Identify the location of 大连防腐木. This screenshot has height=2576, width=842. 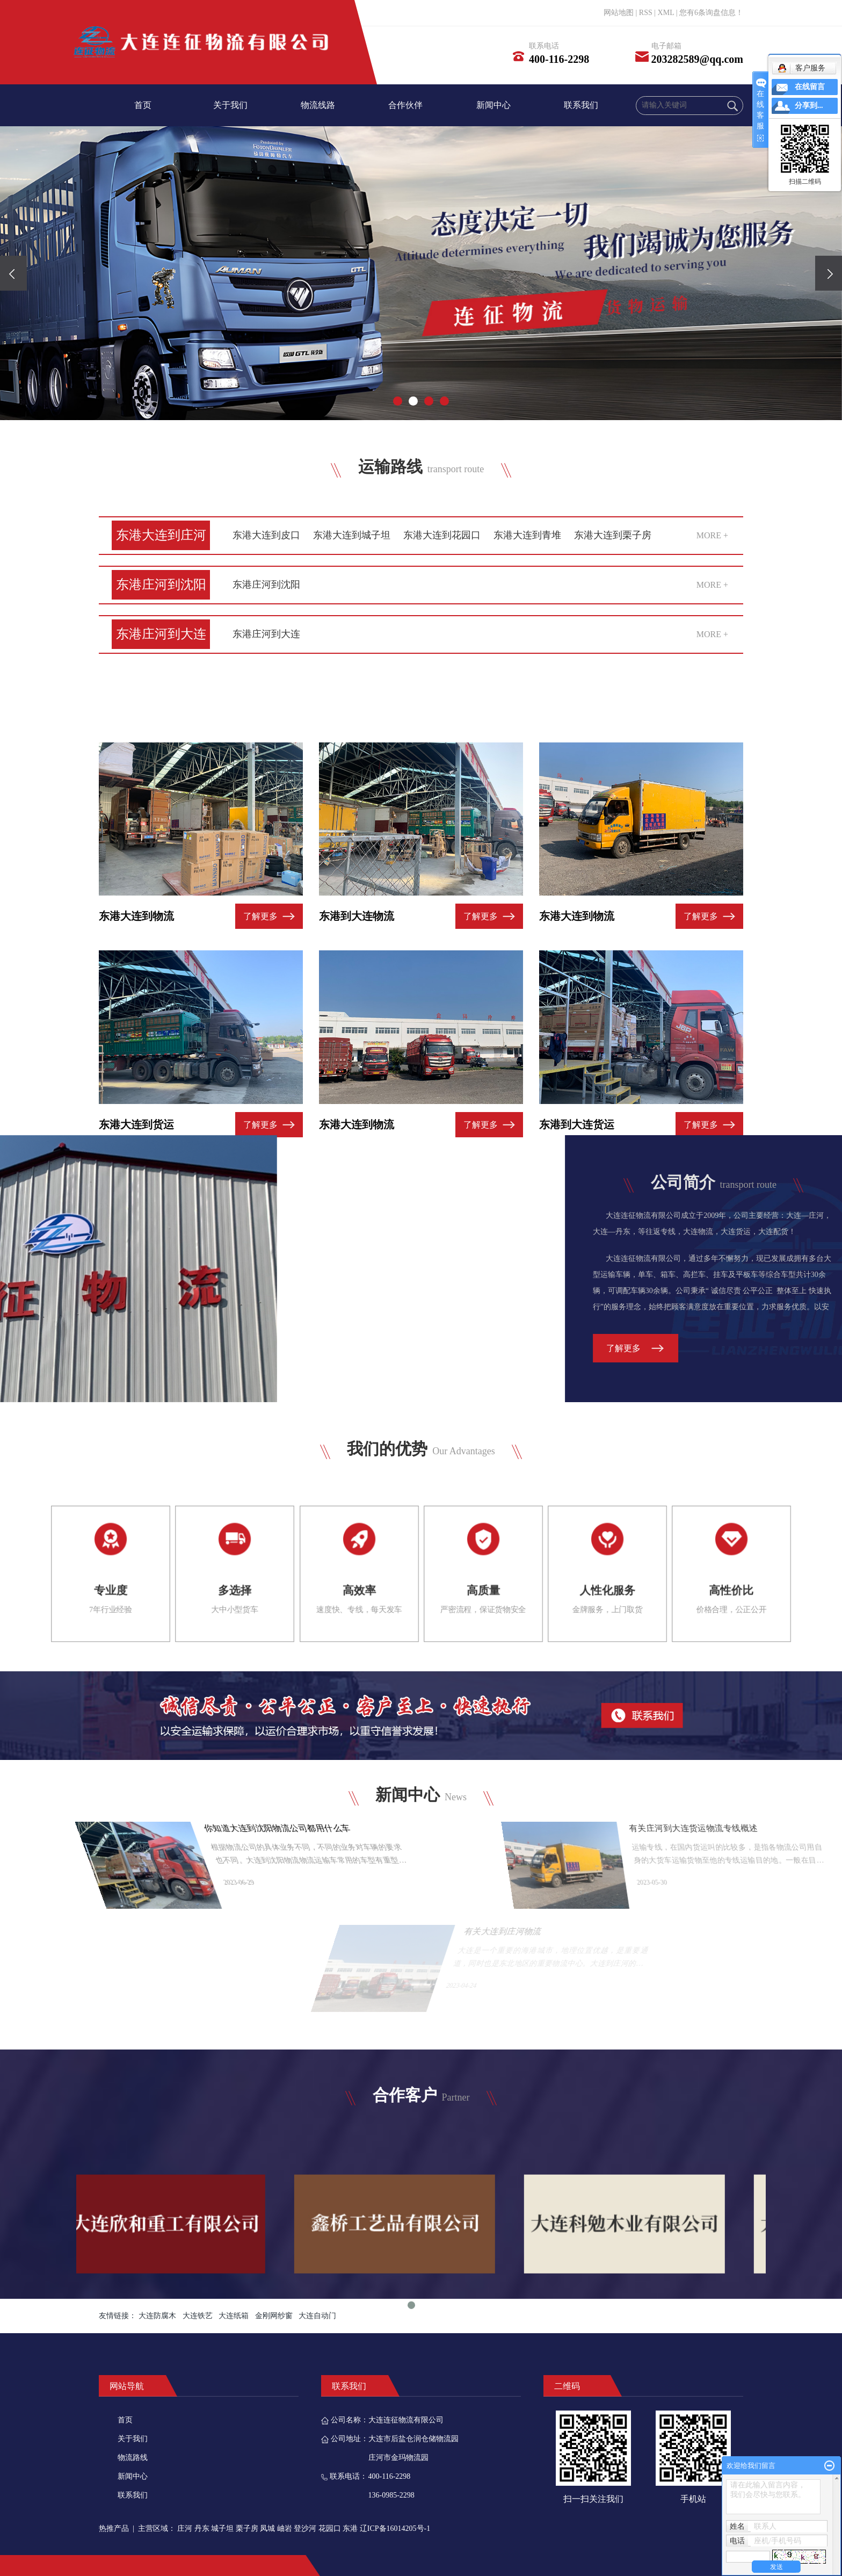
(157, 2316).